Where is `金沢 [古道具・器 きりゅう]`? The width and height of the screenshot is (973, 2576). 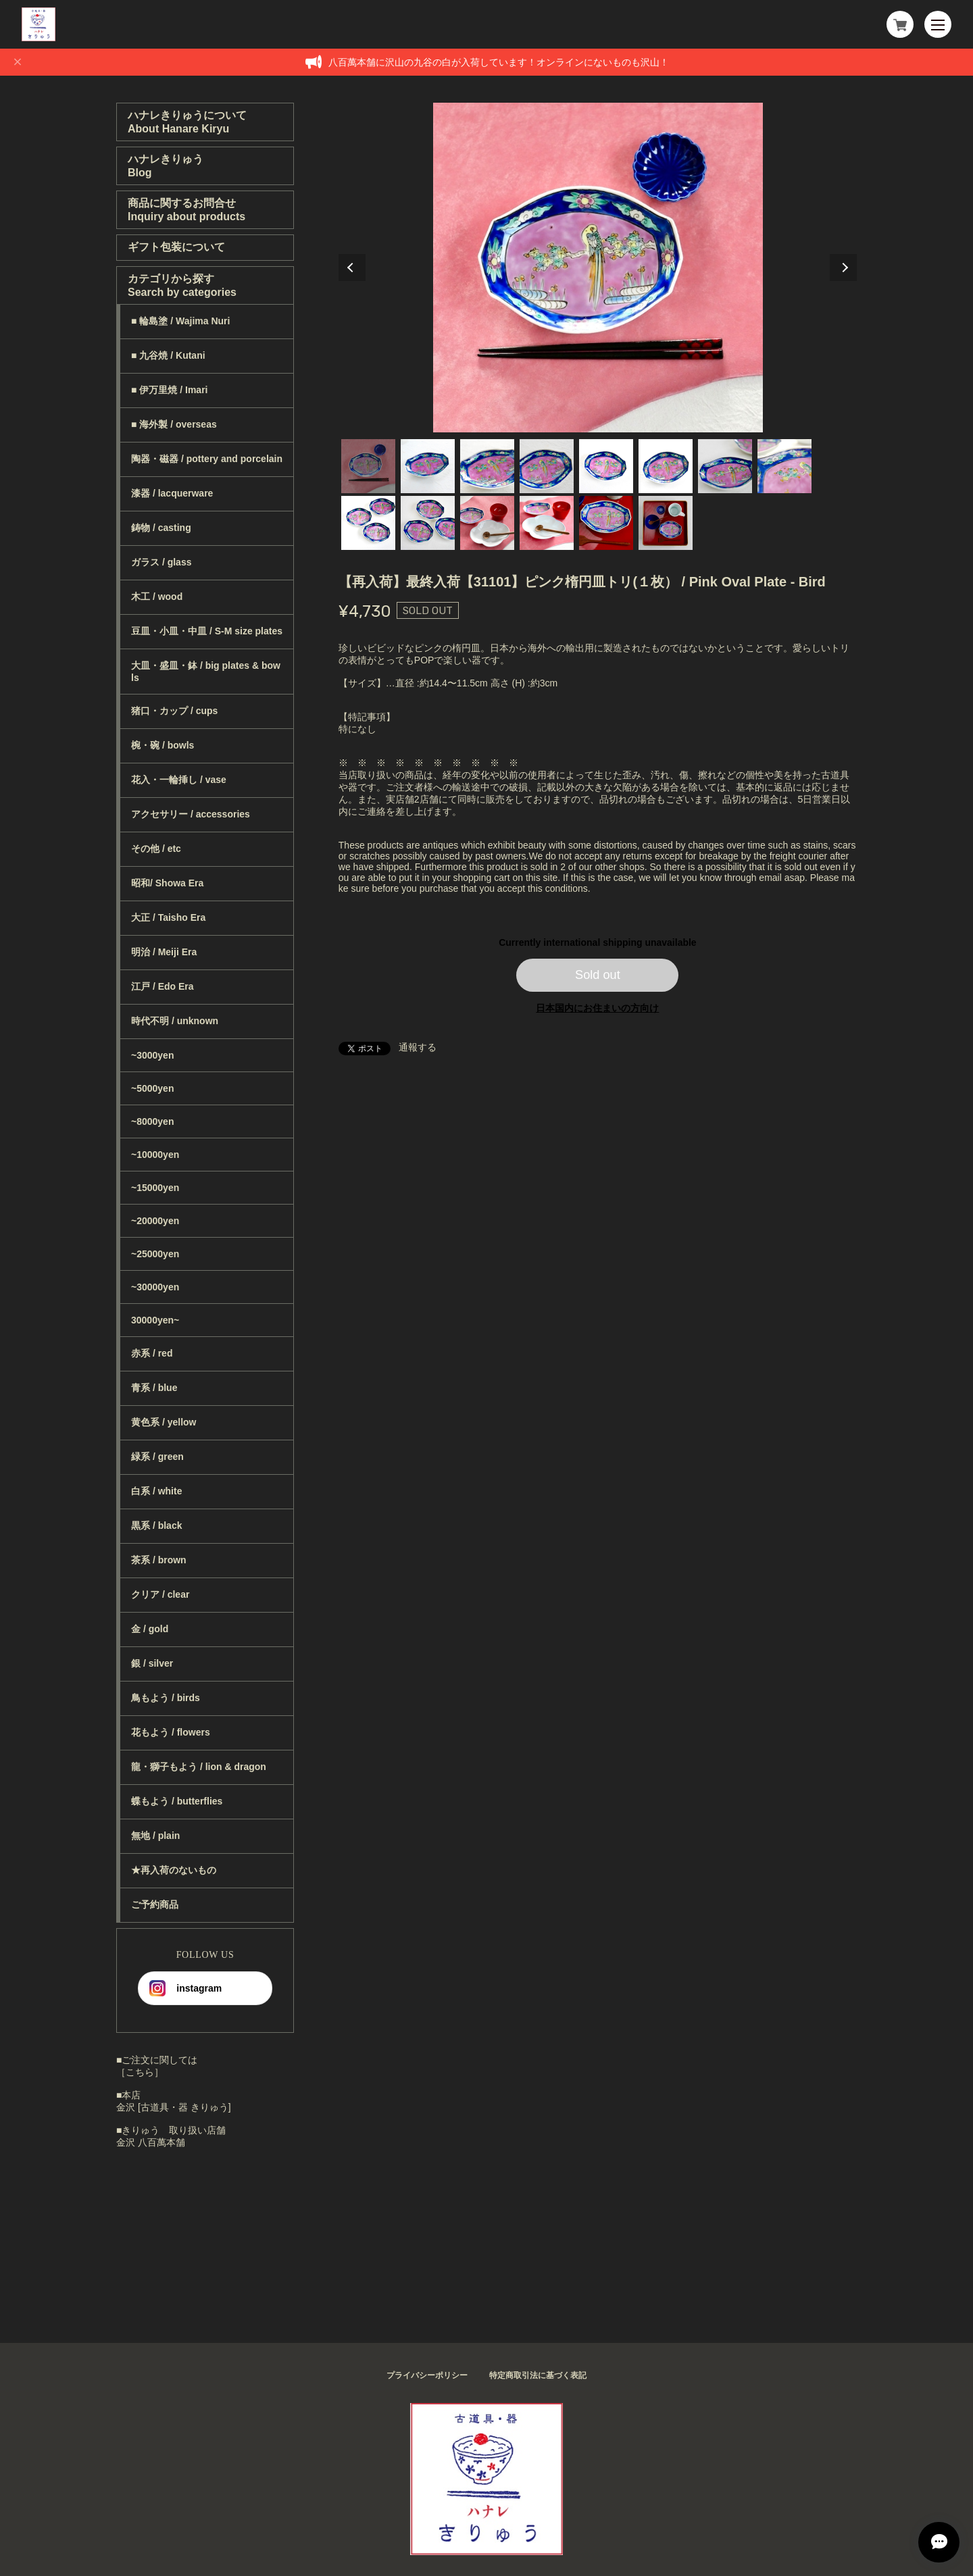
金沢 [古道具・器 きりゅう] is located at coordinates (173, 2107).